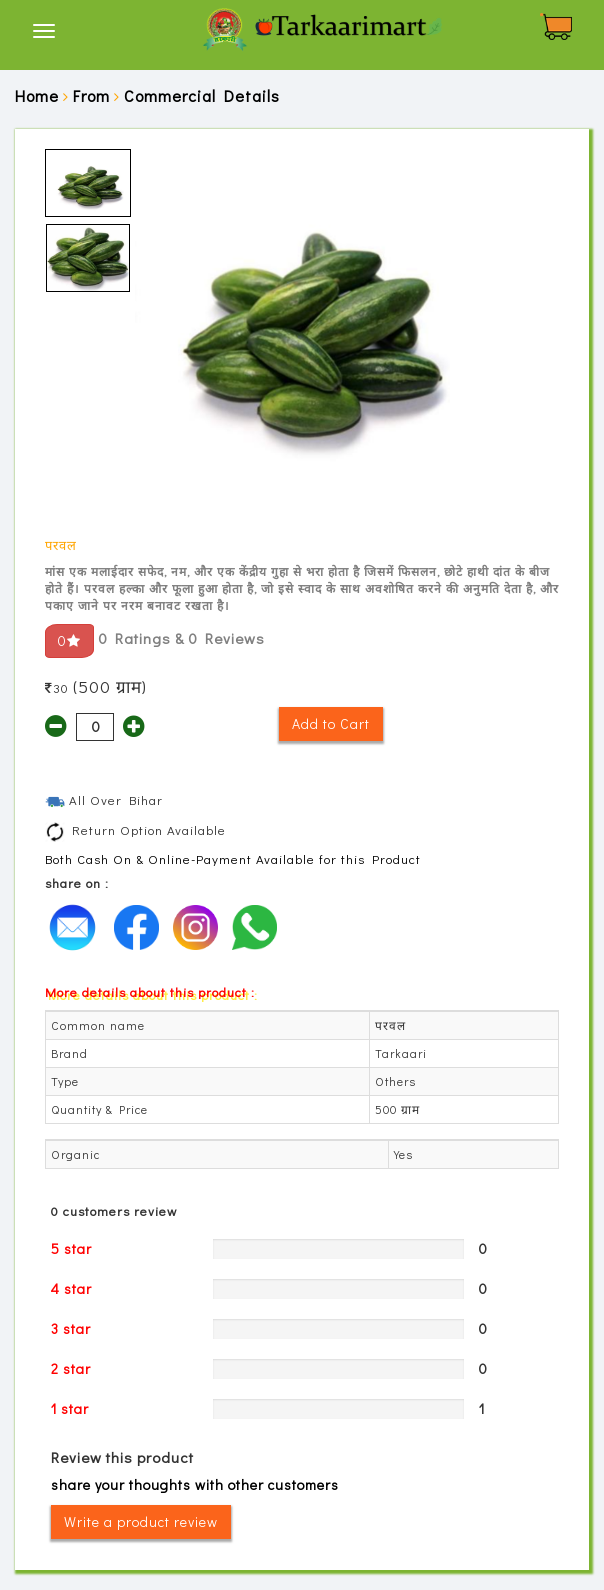 The width and height of the screenshot is (604, 1590). I want to click on Add to Cart, so click(331, 723).